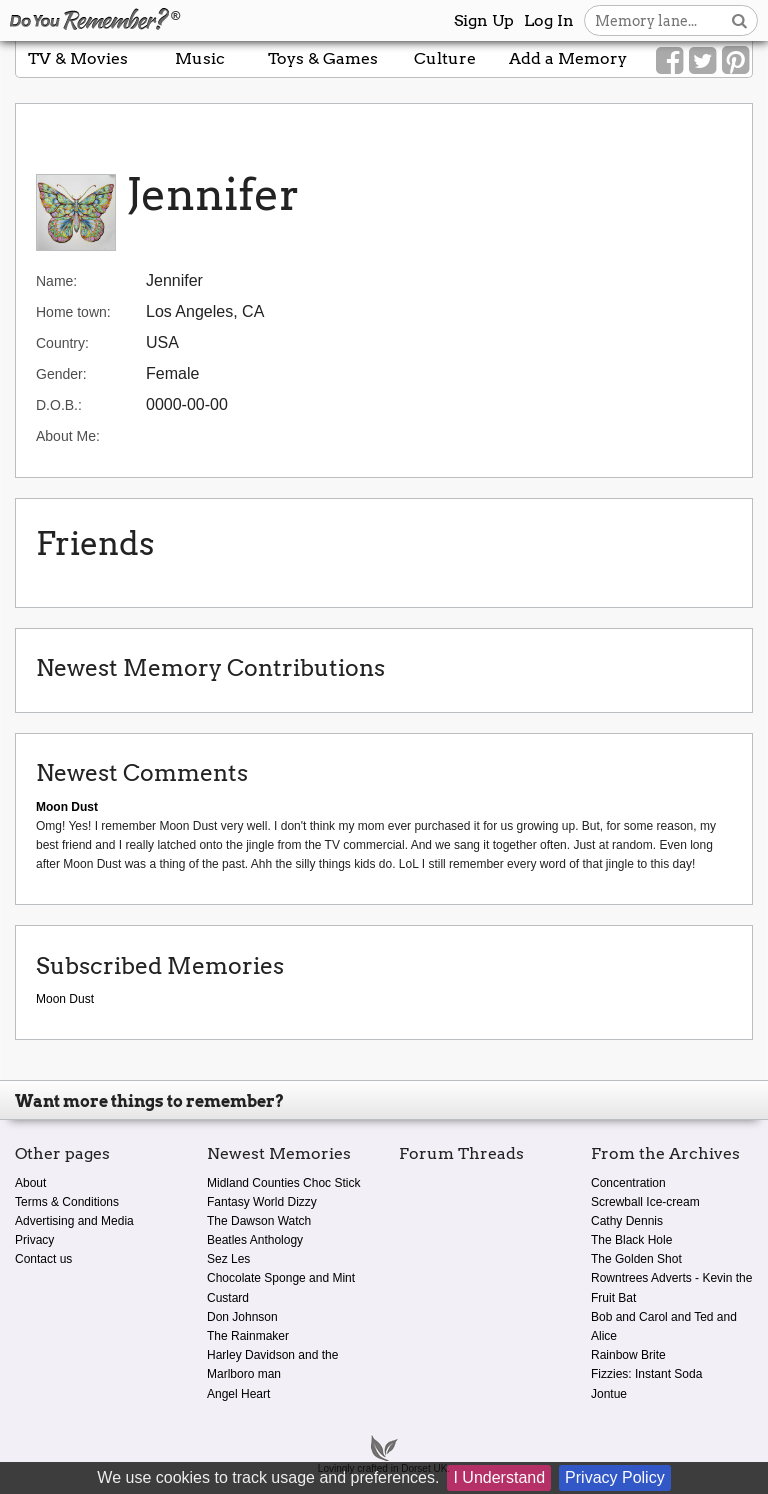  I want to click on Fantasy World Dizzy, so click(262, 1202).